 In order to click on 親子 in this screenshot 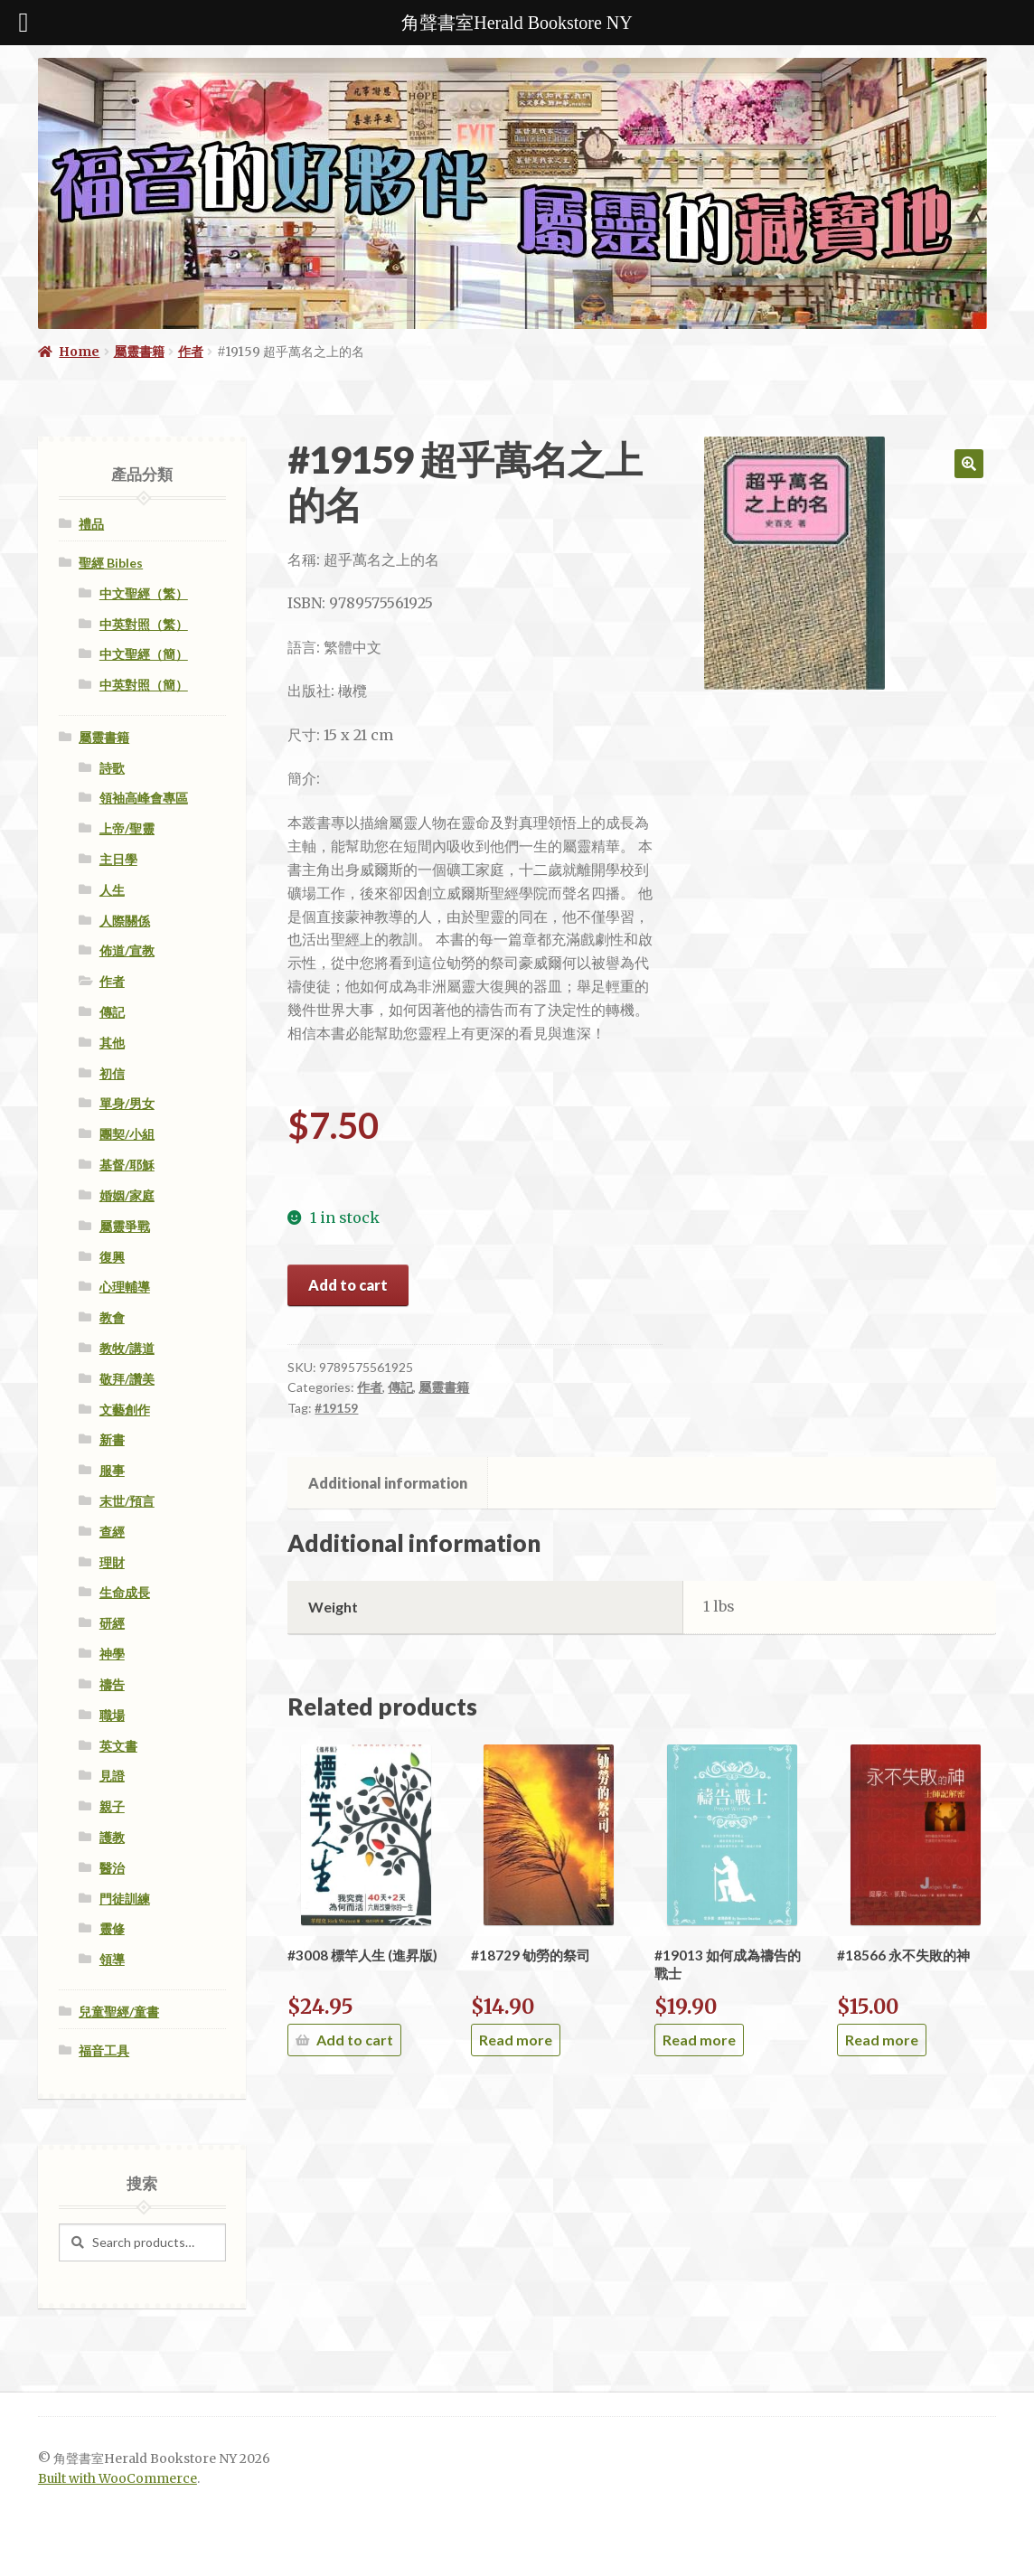, I will do `click(112, 1806)`.